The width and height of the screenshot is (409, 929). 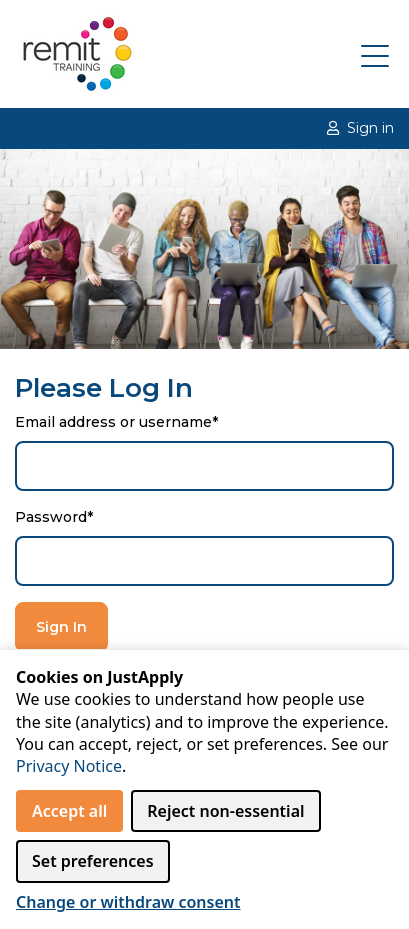 What do you see at coordinates (225, 811) in the screenshot?
I see `Reject non‑essential` at bounding box center [225, 811].